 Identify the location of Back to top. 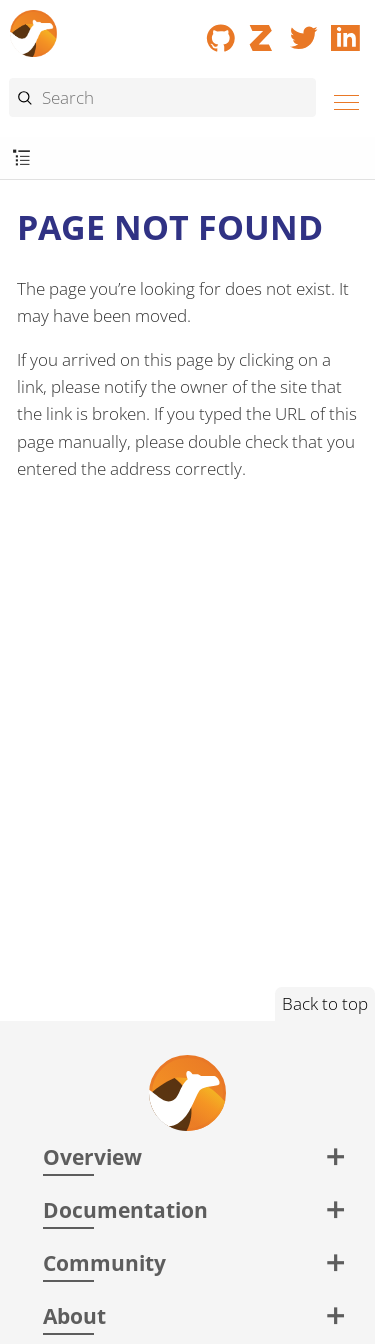
(325, 1003).